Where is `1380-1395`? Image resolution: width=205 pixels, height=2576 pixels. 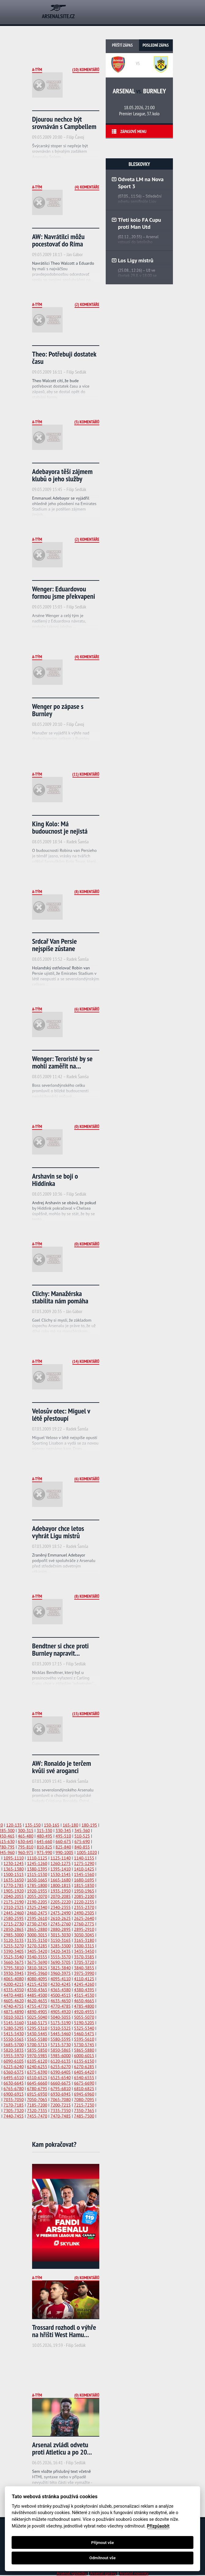 1380-1395 is located at coordinates (37, 1869).